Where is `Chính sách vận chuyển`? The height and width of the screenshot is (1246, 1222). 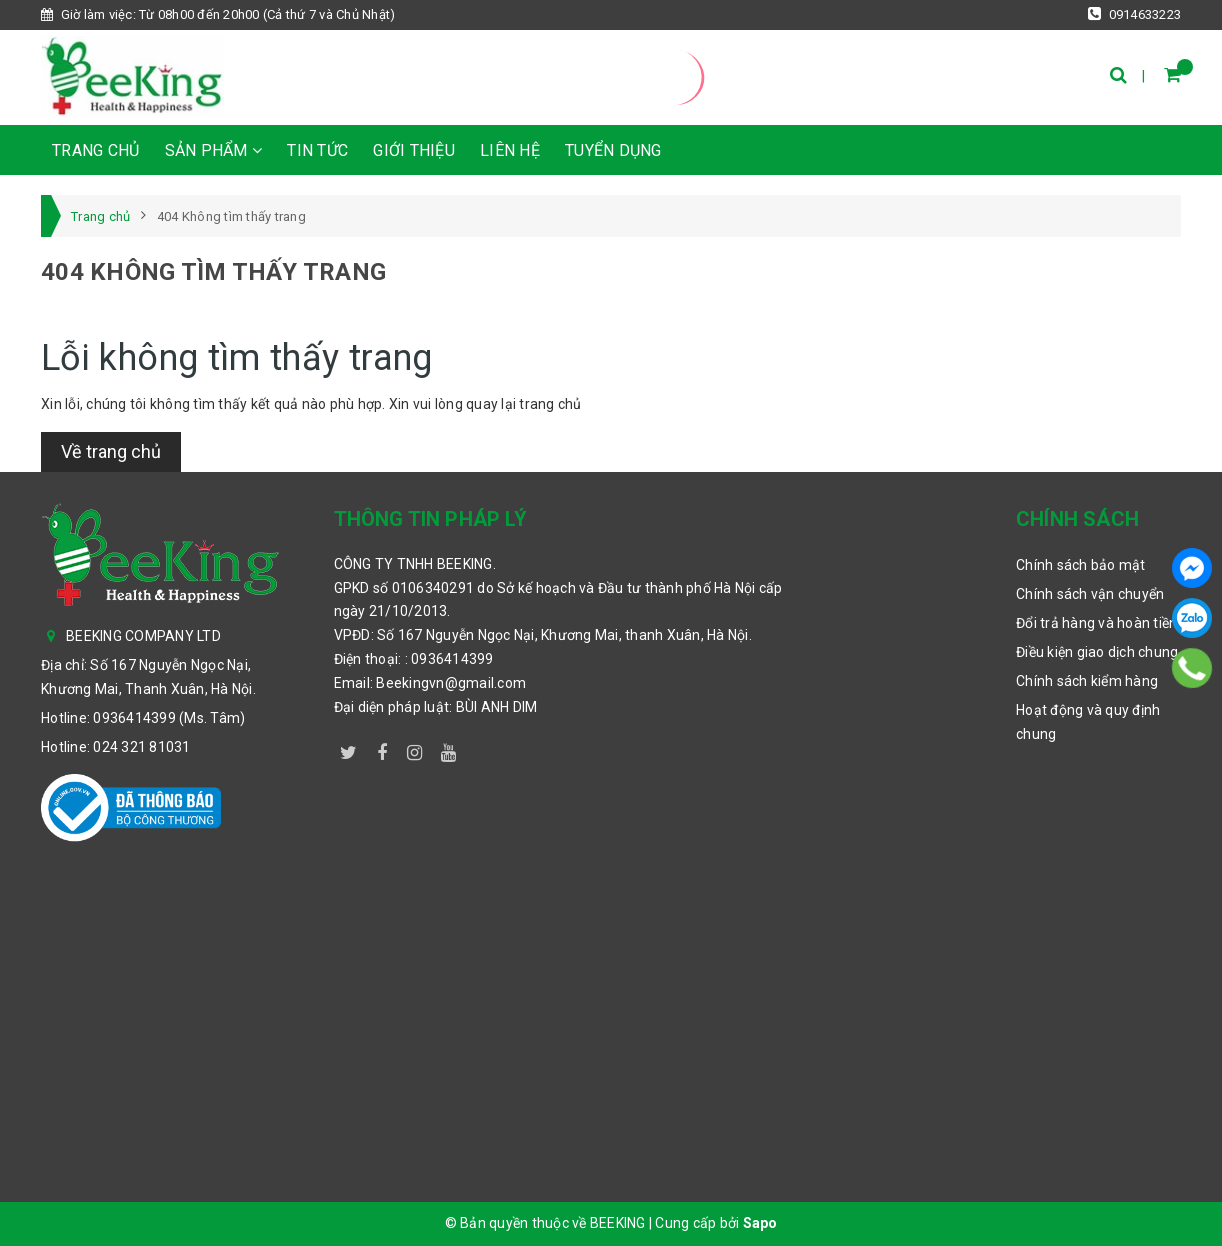 Chính sách vận chuyển is located at coordinates (1090, 594).